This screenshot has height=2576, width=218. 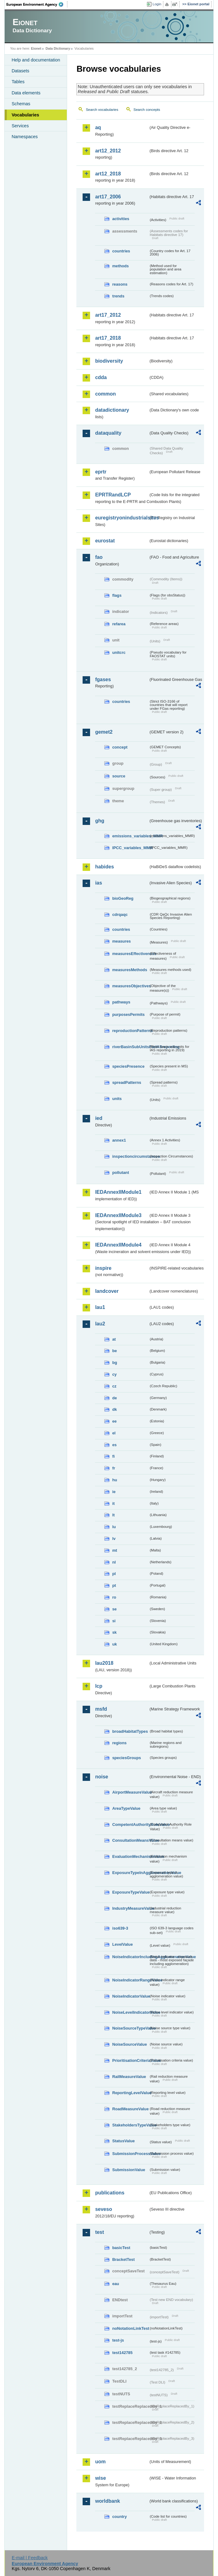 I want to click on StakeholdersTypeValue, so click(x=130, y=2125).